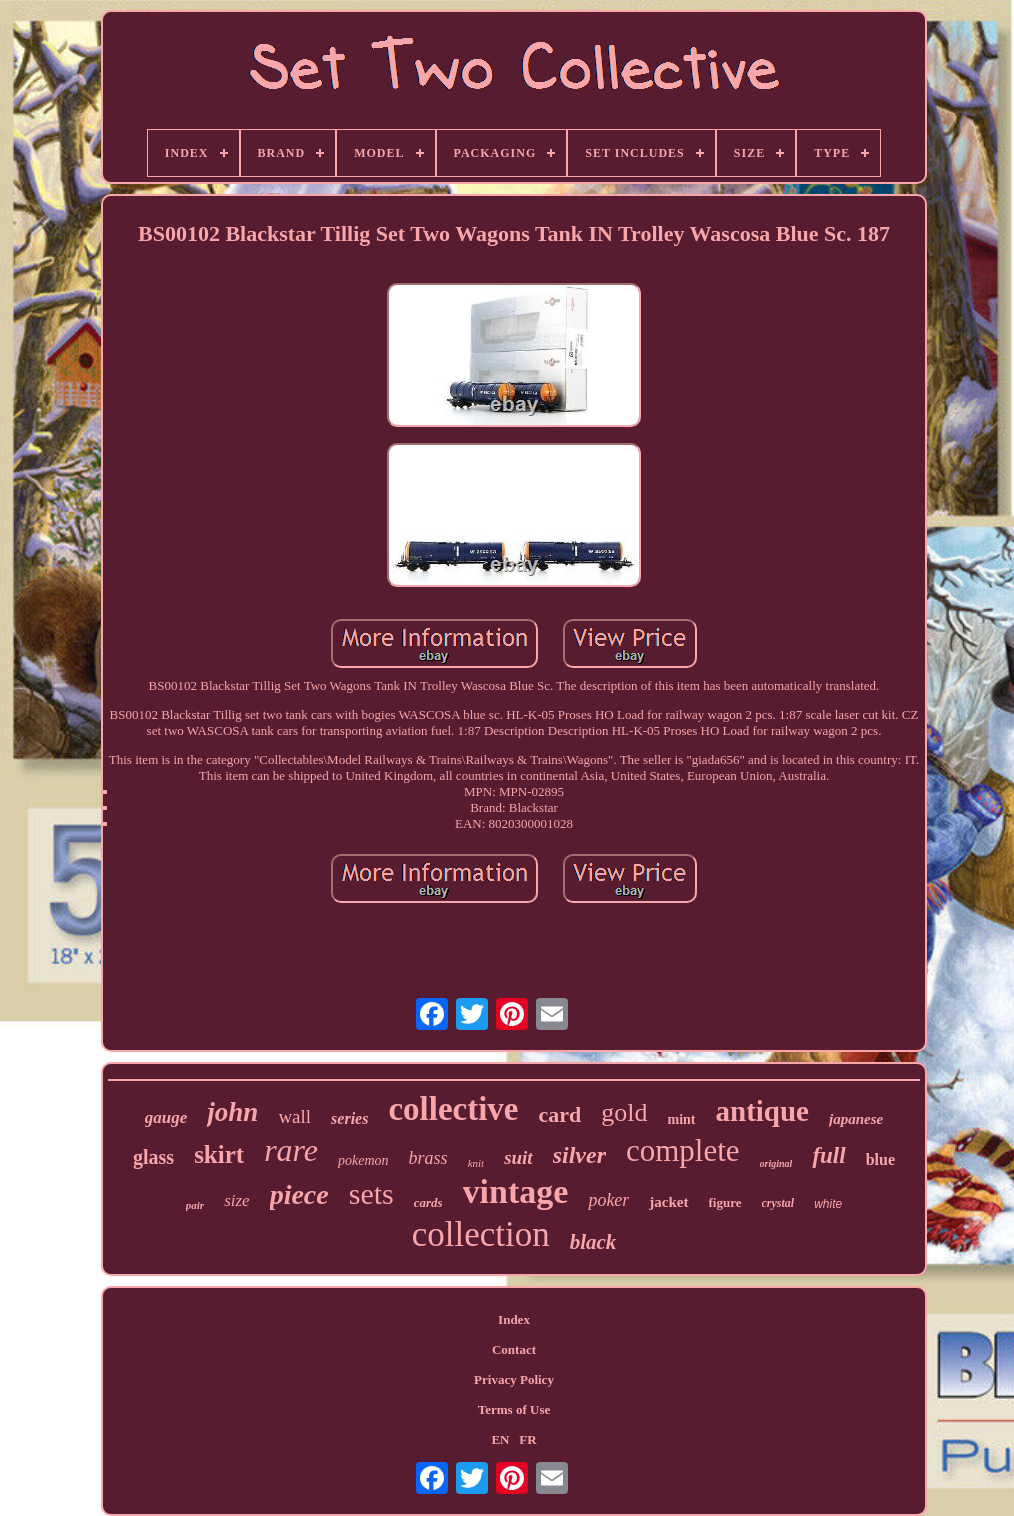 The width and height of the screenshot is (1014, 1516). What do you see at coordinates (476, 1163) in the screenshot?
I see `knit` at bounding box center [476, 1163].